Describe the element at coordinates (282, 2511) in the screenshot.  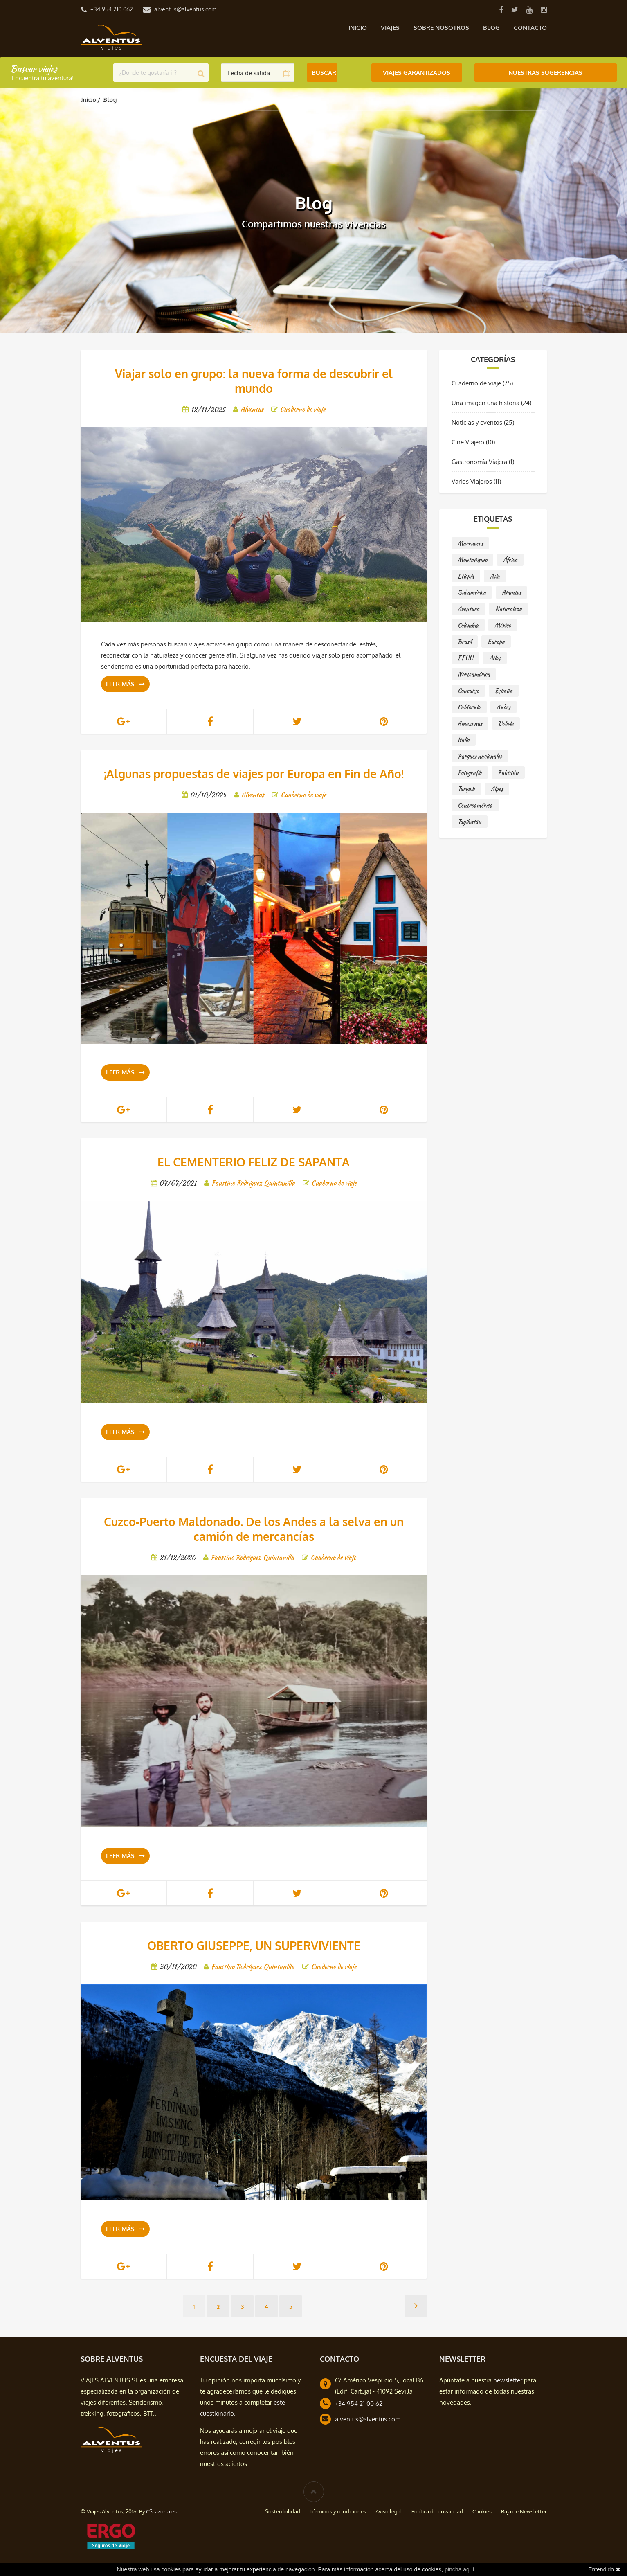
I see `Sostenibilidad` at that location.